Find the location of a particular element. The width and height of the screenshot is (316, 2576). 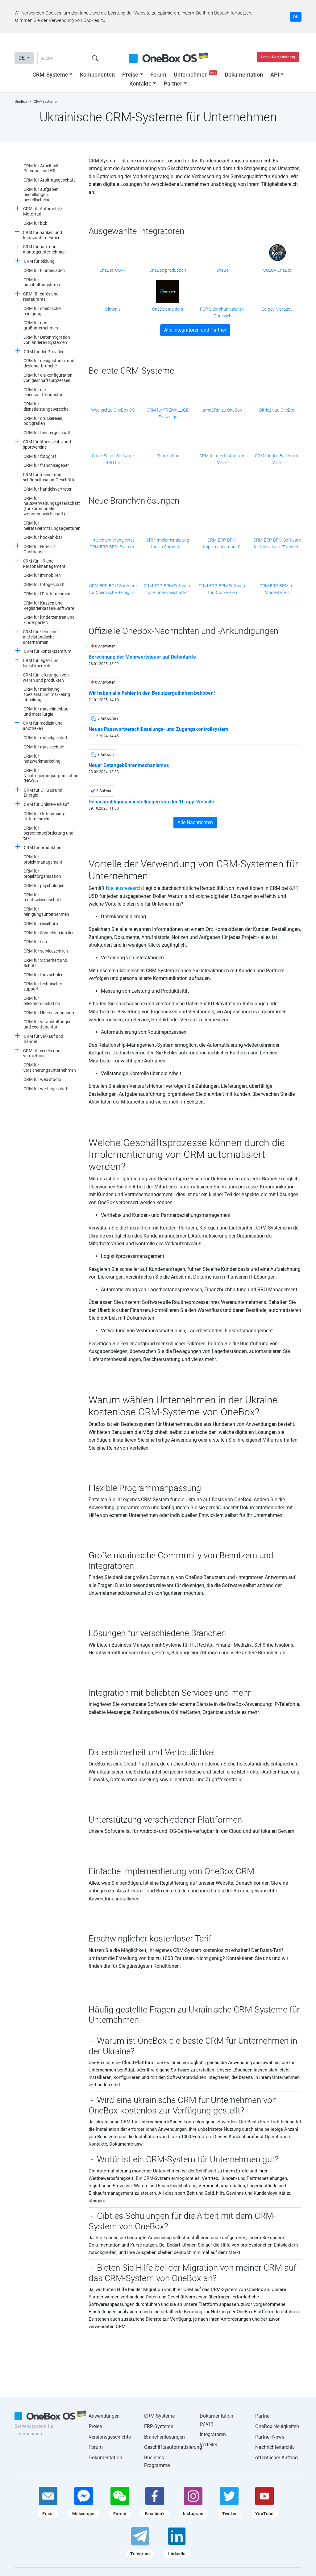

CRM für netzwerkmarketing is located at coordinates (41, 759).